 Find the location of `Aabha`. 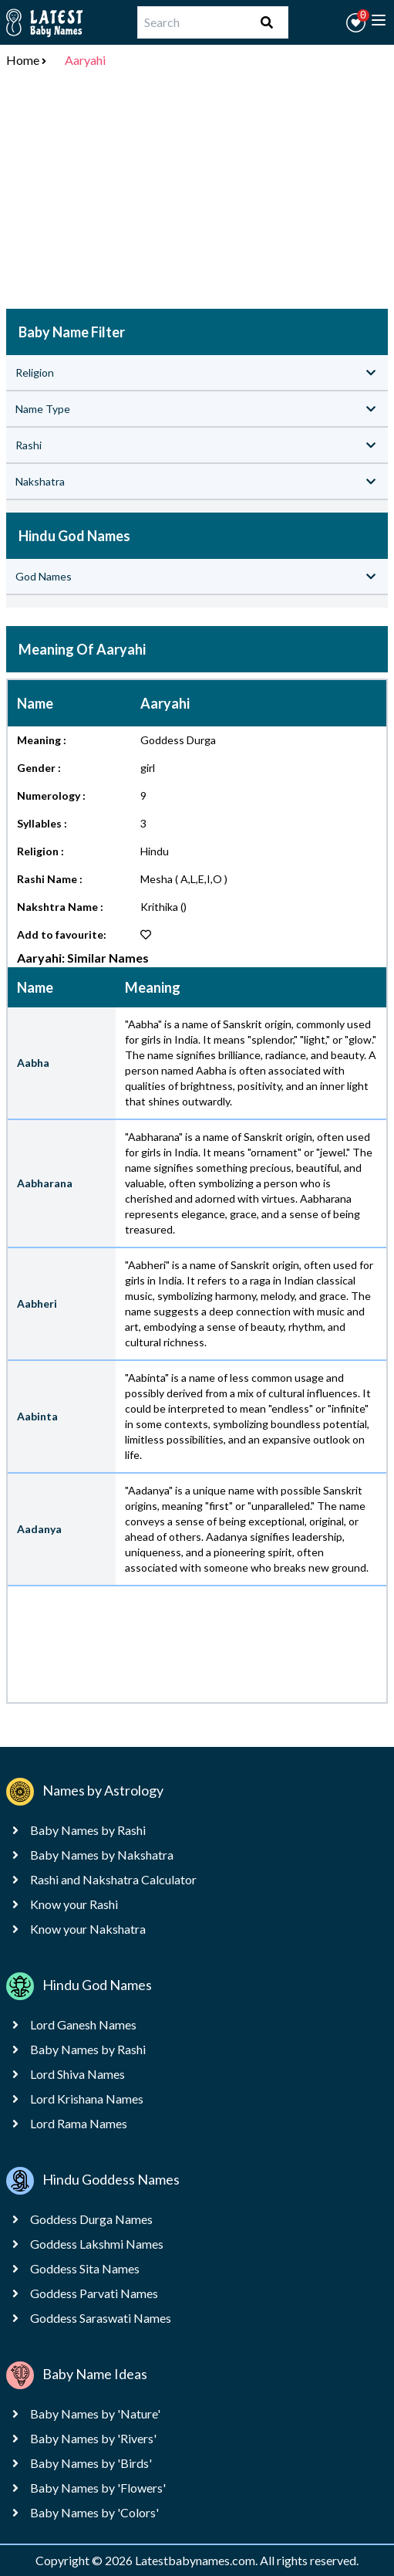

Aabha is located at coordinates (33, 1062).